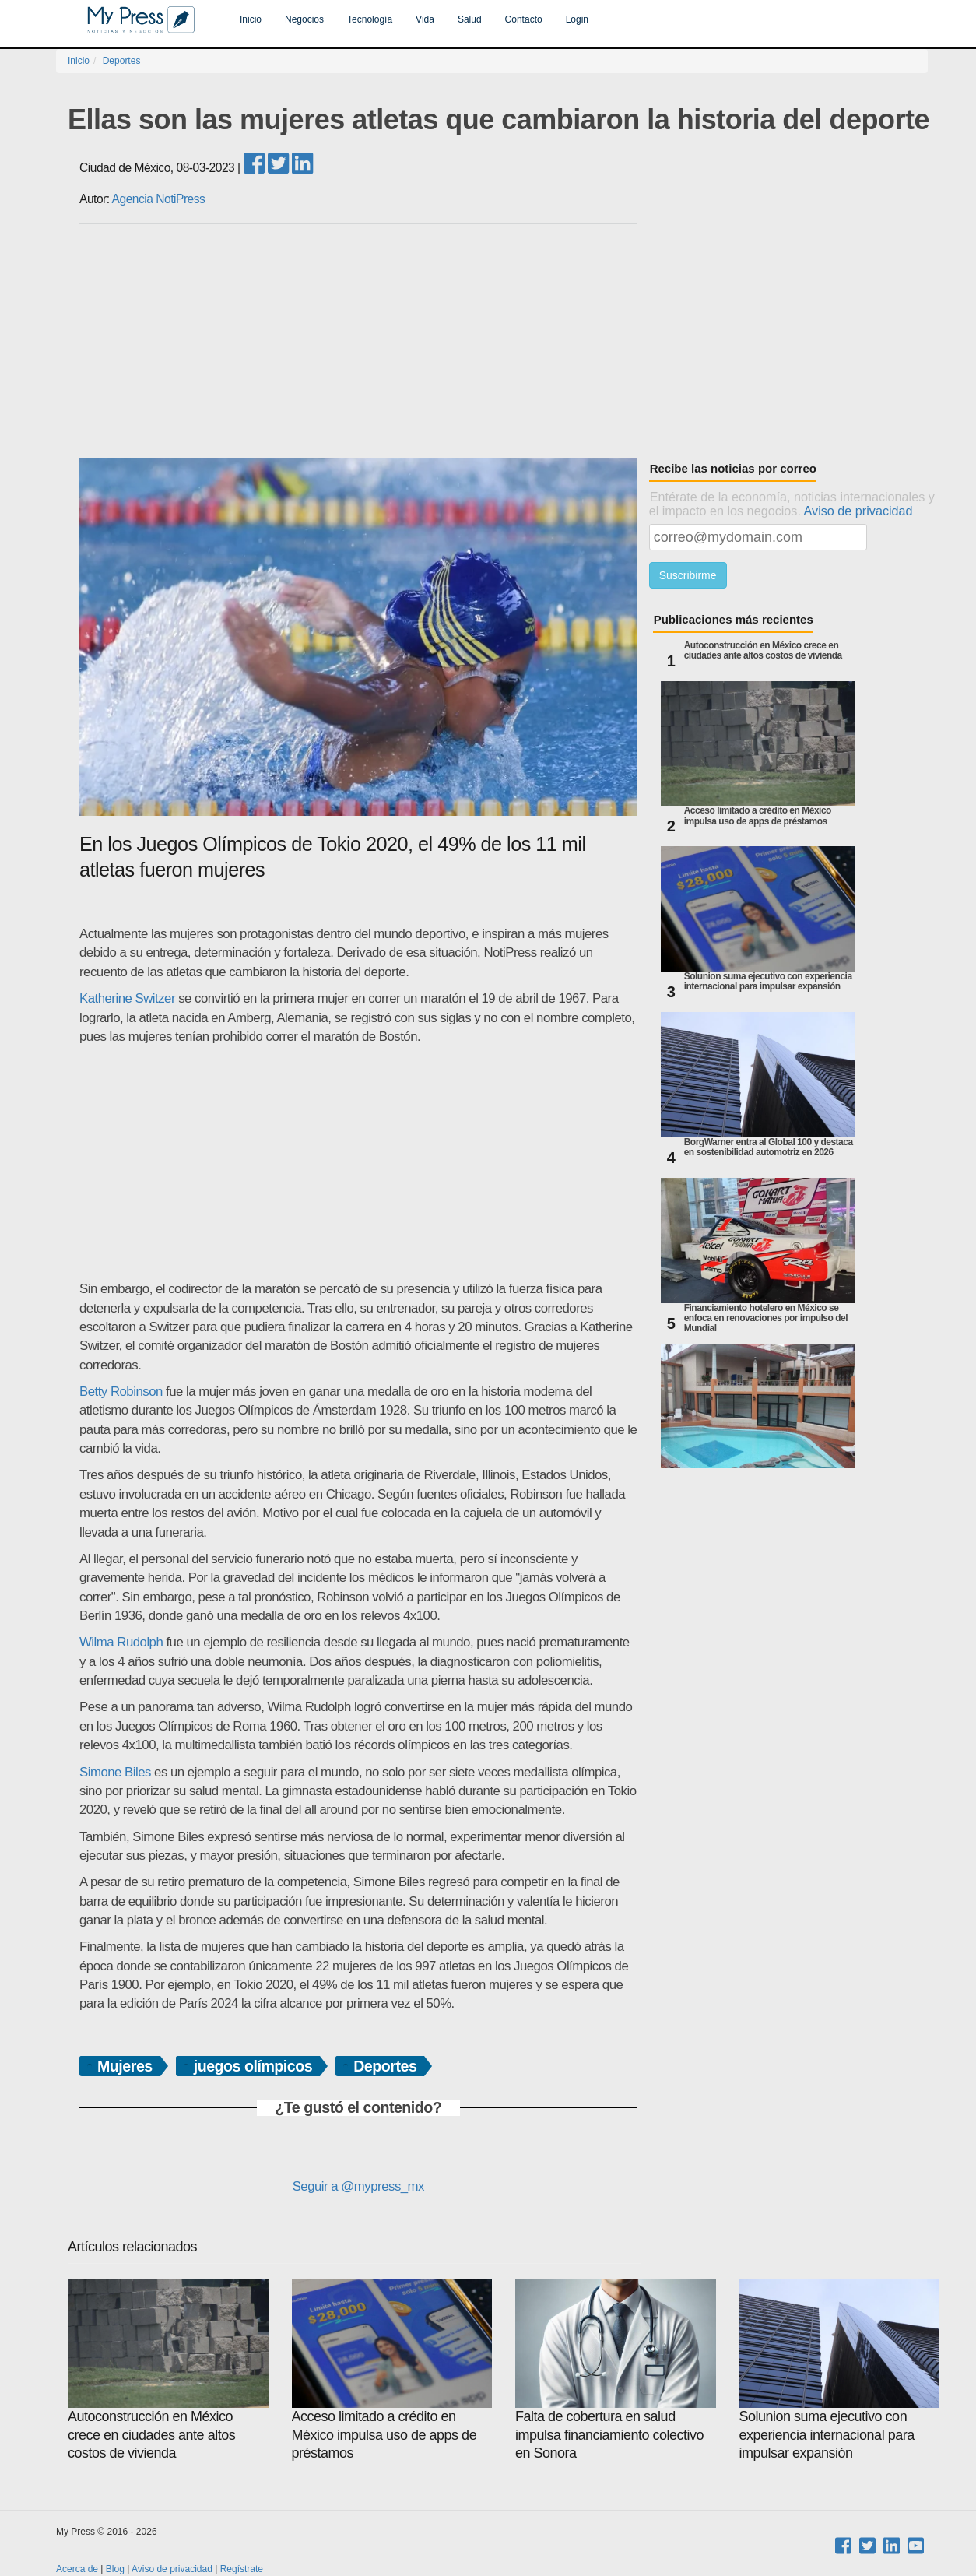 The width and height of the screenshot is (976, 2576). I want to click on Wilma Rudolph, so click(121, 1642).